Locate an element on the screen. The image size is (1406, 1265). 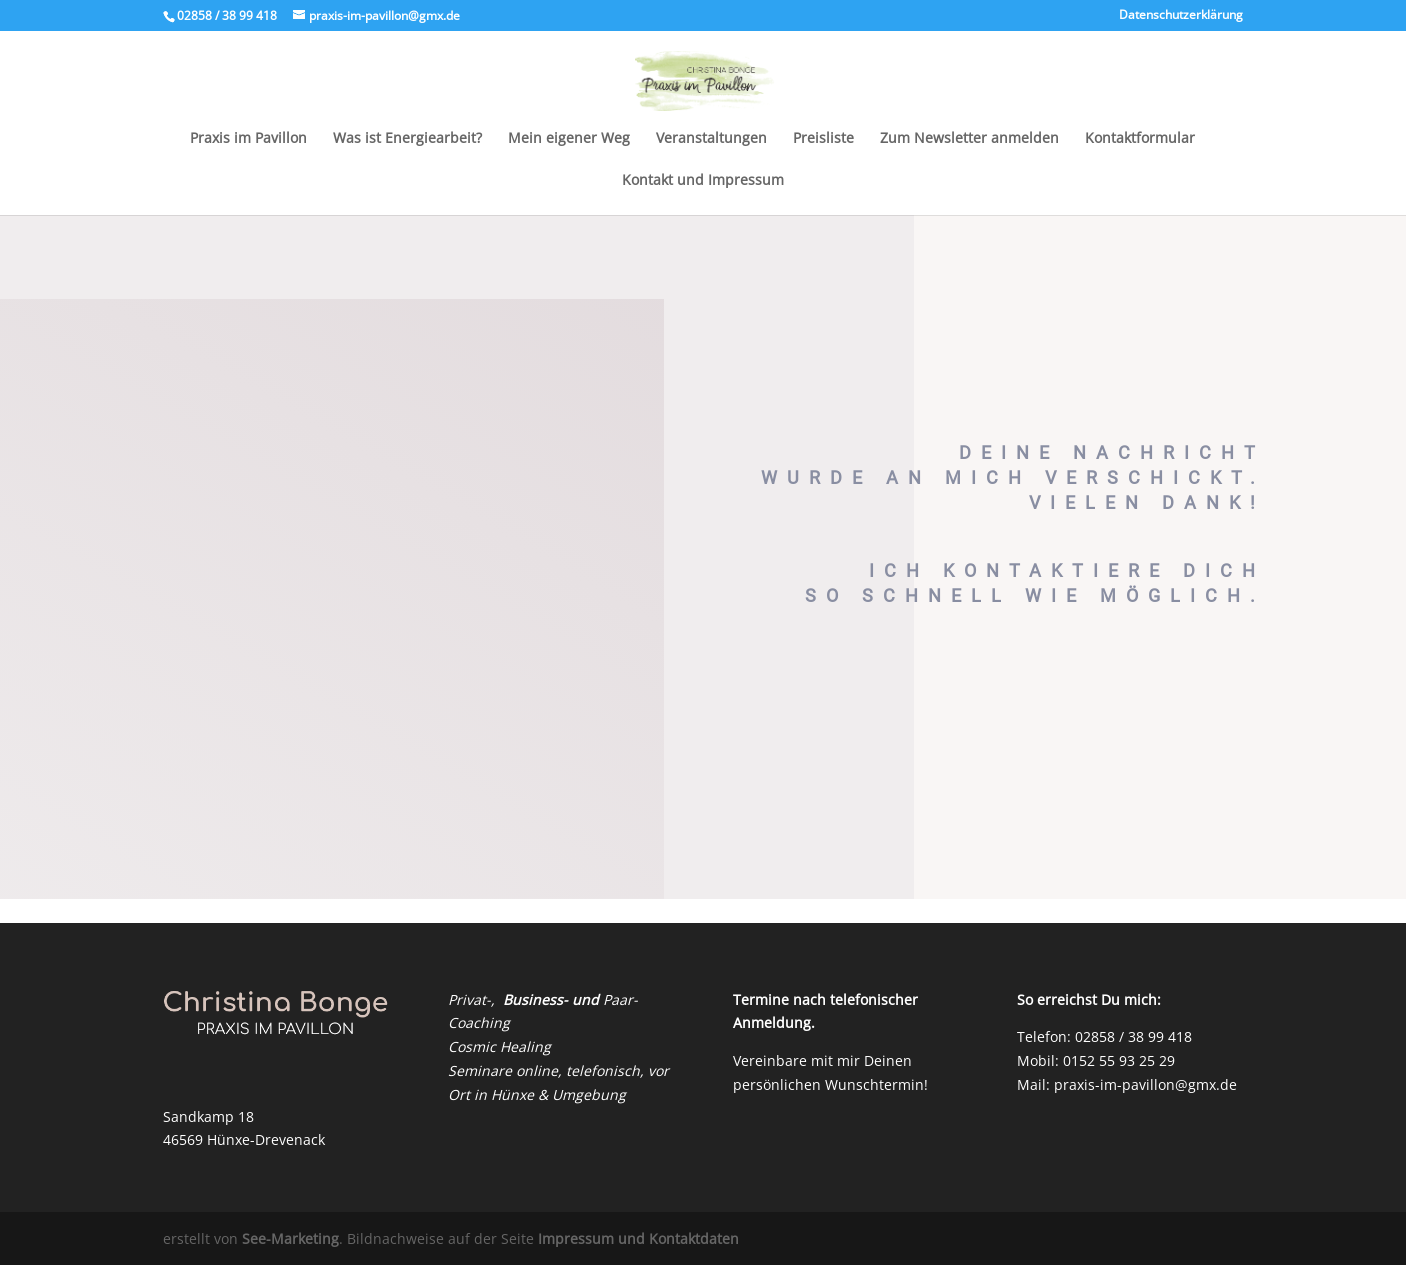
Zum Newsletter anmelden is located at coordinates (969, 139).